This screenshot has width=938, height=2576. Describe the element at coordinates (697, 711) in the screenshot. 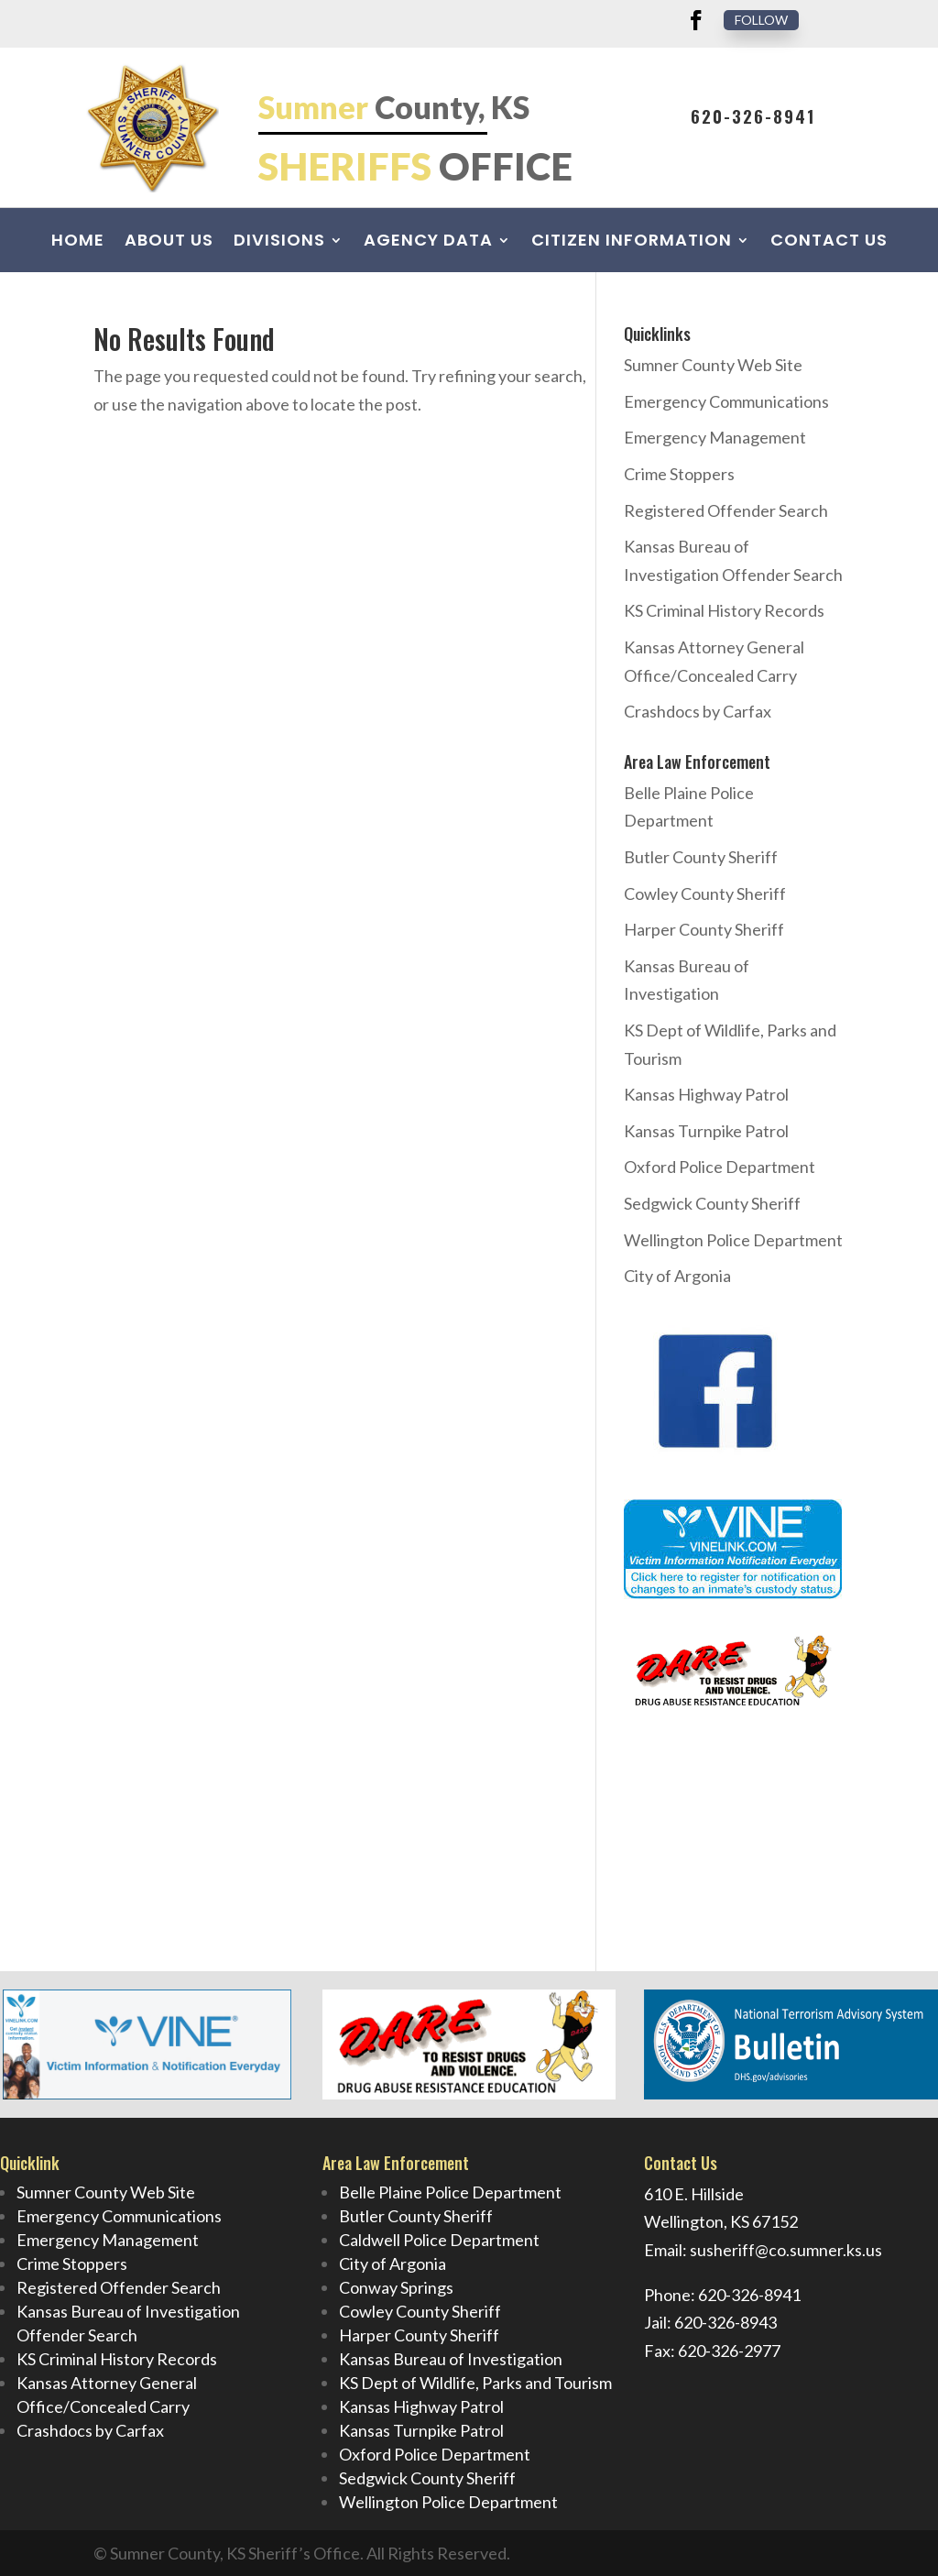

I see `Crashdocs by Carfax` at that location.